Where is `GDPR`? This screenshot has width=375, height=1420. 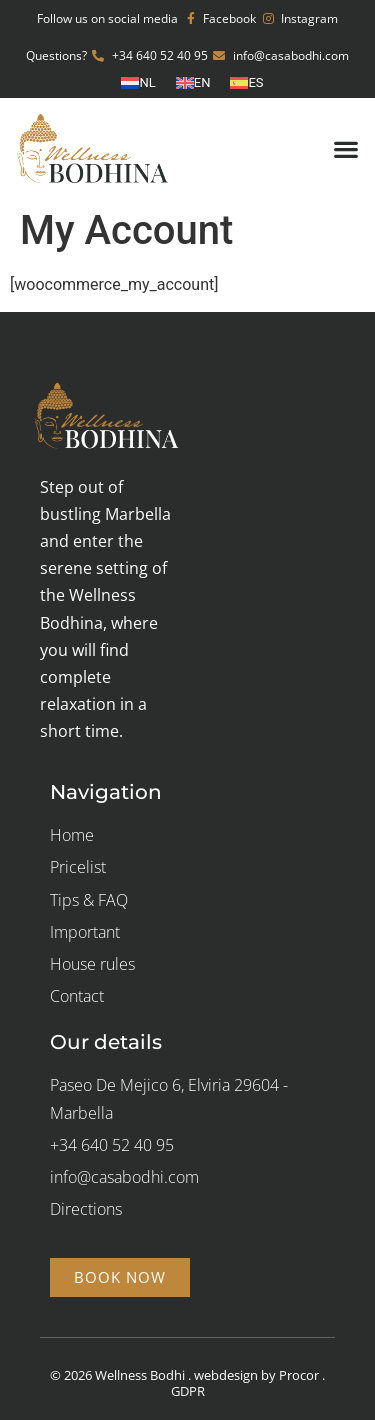
GDPR is located at coordinates (188, 1391).